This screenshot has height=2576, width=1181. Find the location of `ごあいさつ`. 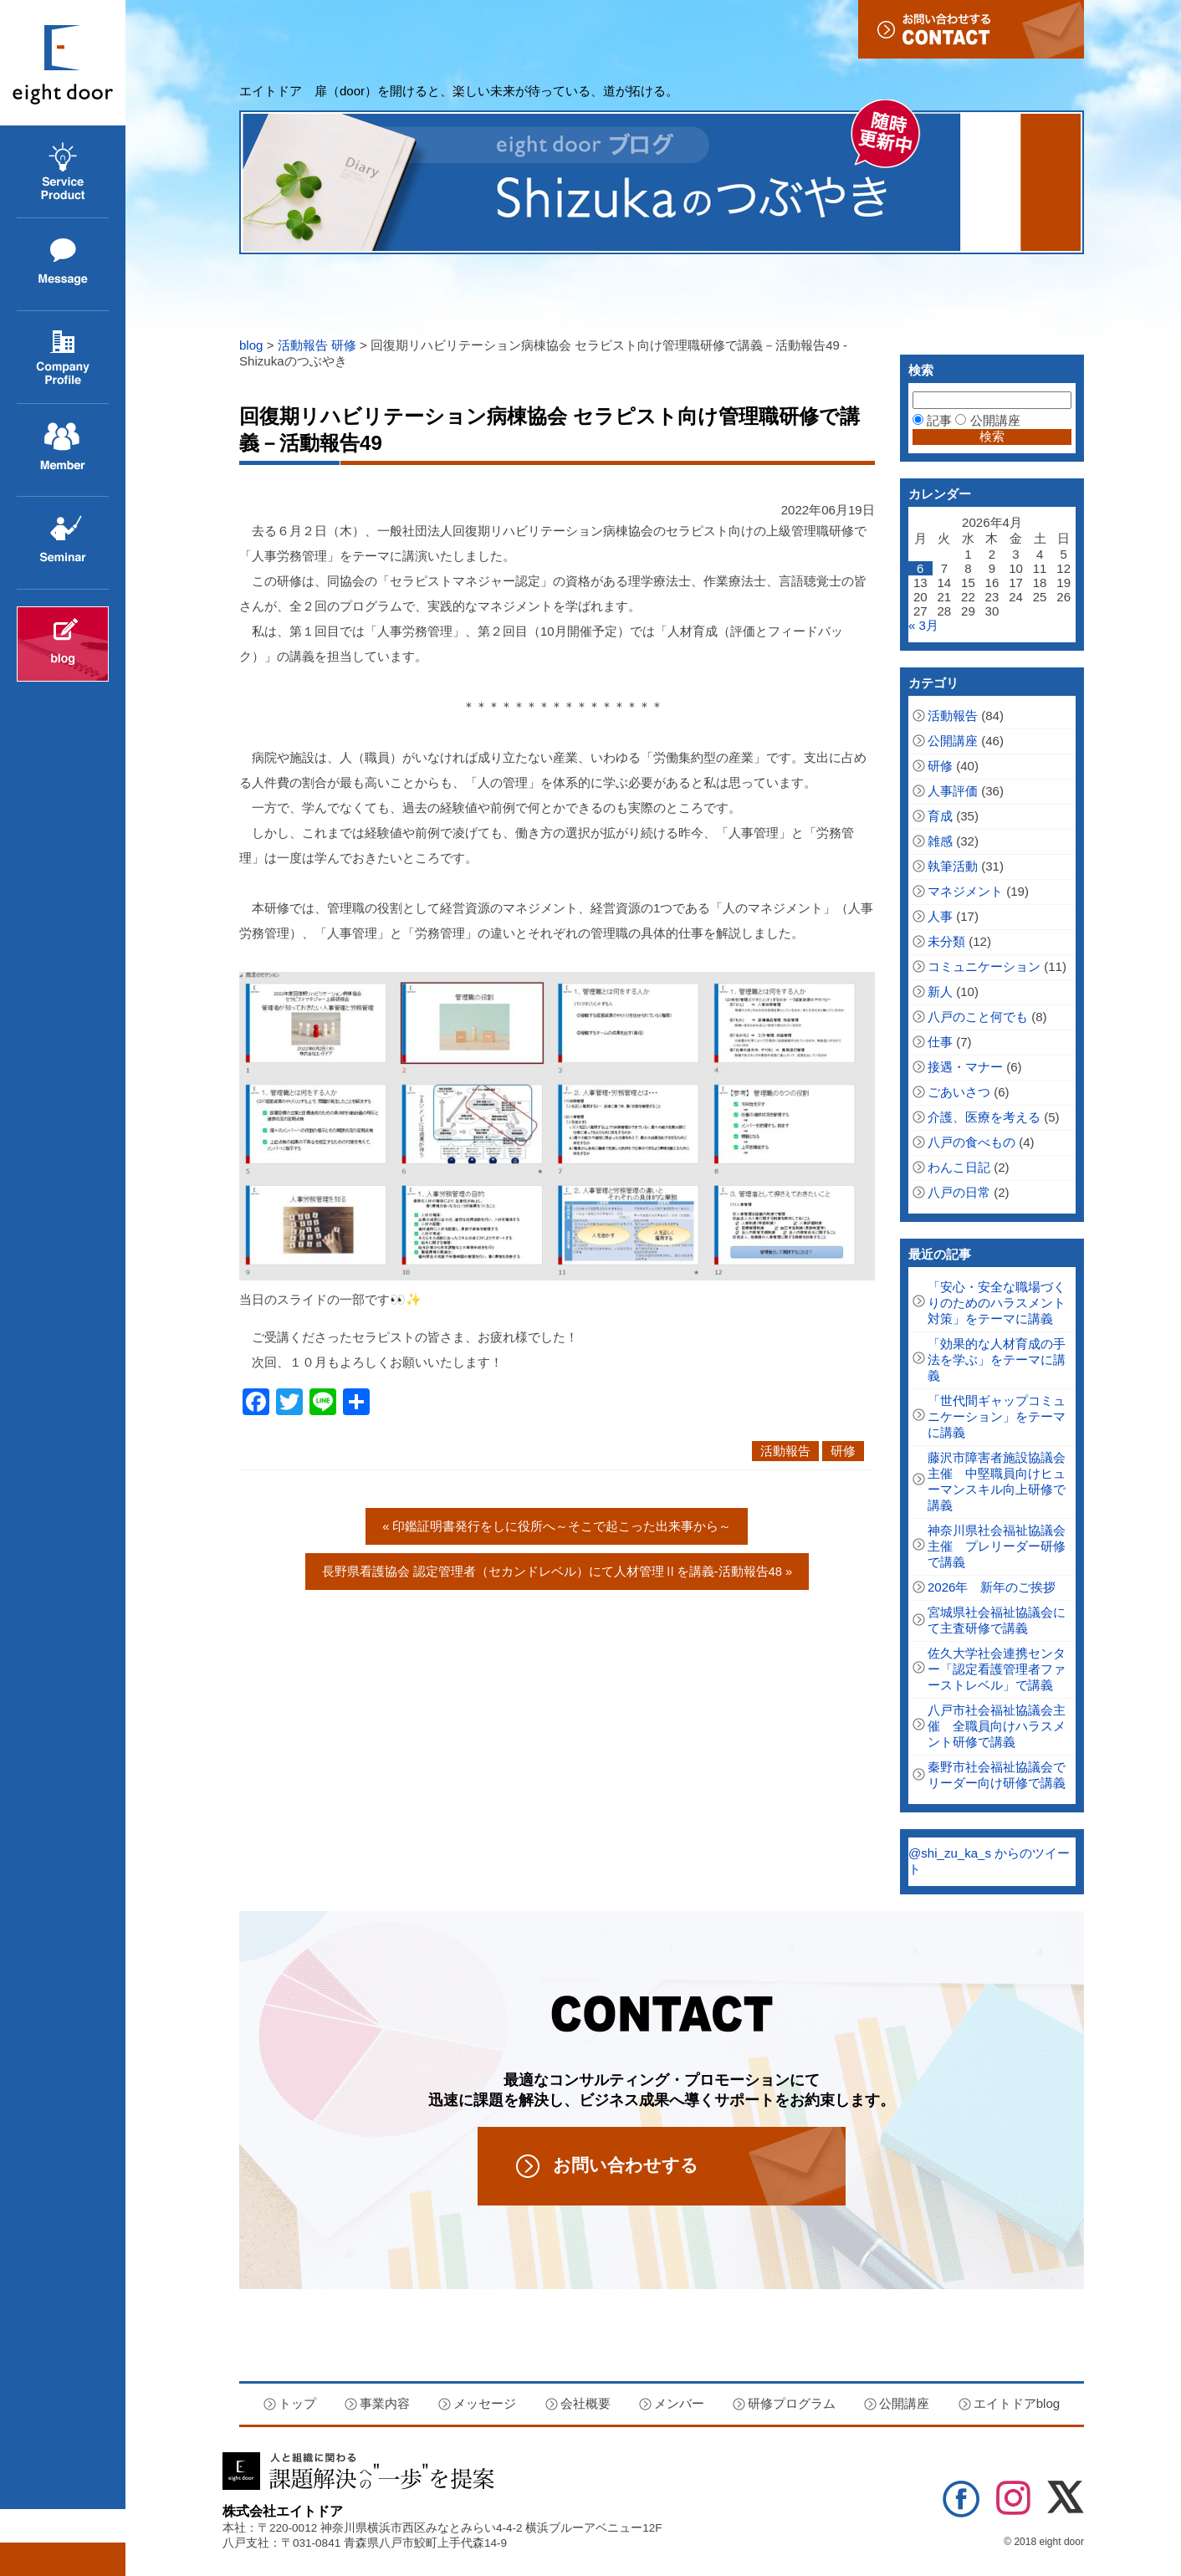

ごあいさつ is located at coordinates (959, 1092).